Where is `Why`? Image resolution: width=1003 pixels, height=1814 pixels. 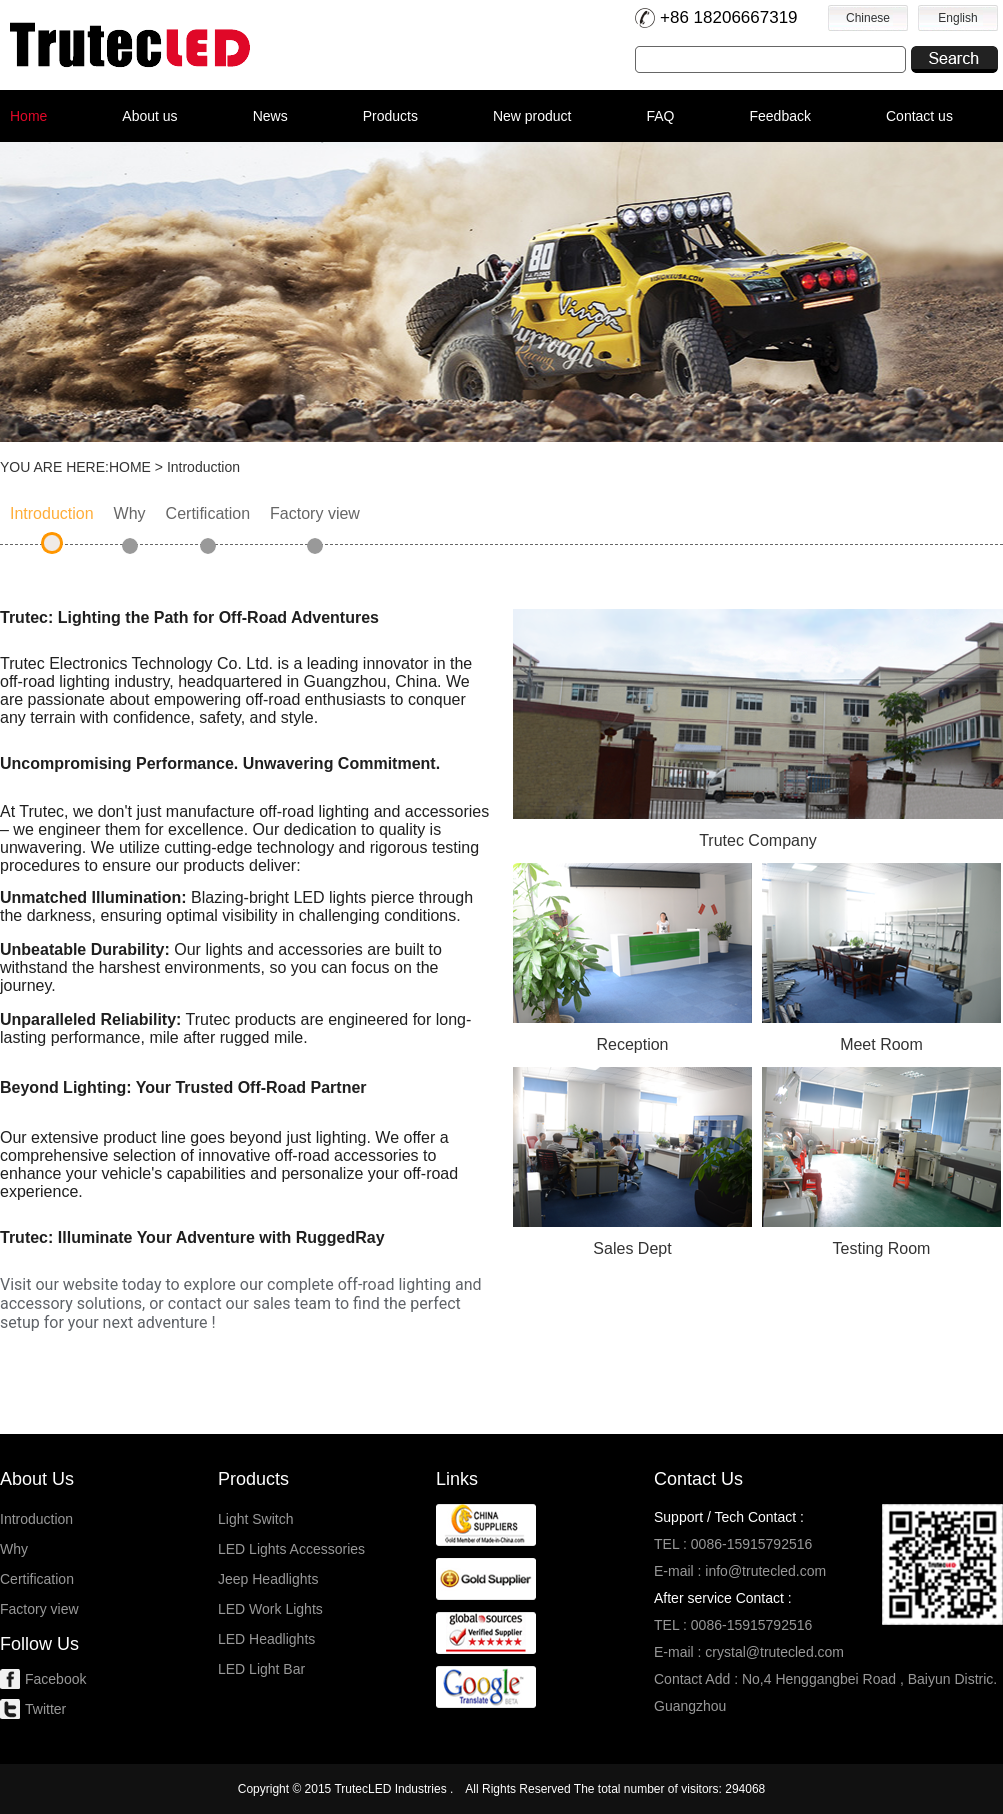 Why is located at coordinates (130, 513).